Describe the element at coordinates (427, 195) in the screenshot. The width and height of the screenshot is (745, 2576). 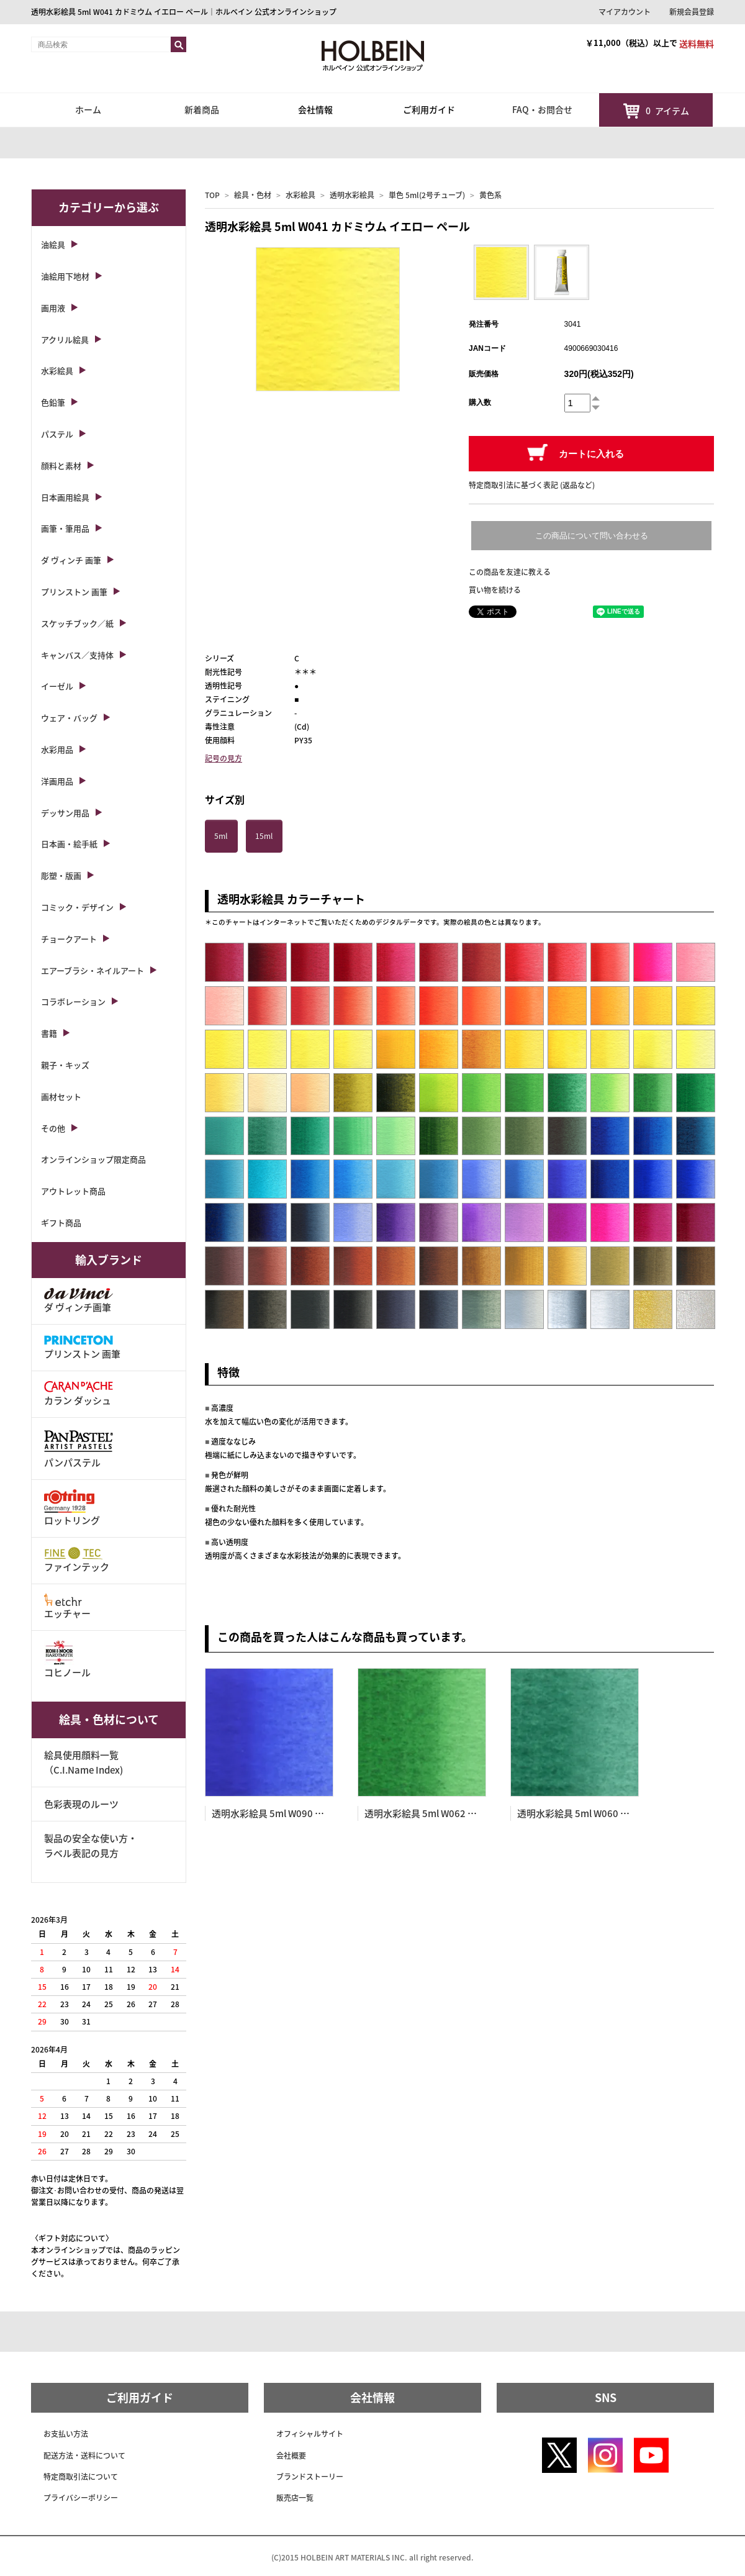
I see `単色 5ml(2号チューブ)` at that location.